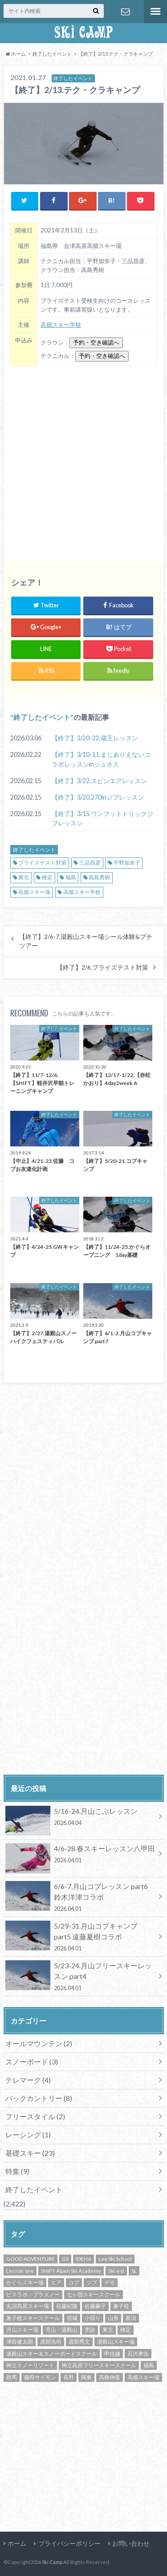 This screenshot has height=2576, width=167. What do you see at coordinates (131, 2318) in the screenshot?
I see `新潟` at bounding box center [131, 2318].